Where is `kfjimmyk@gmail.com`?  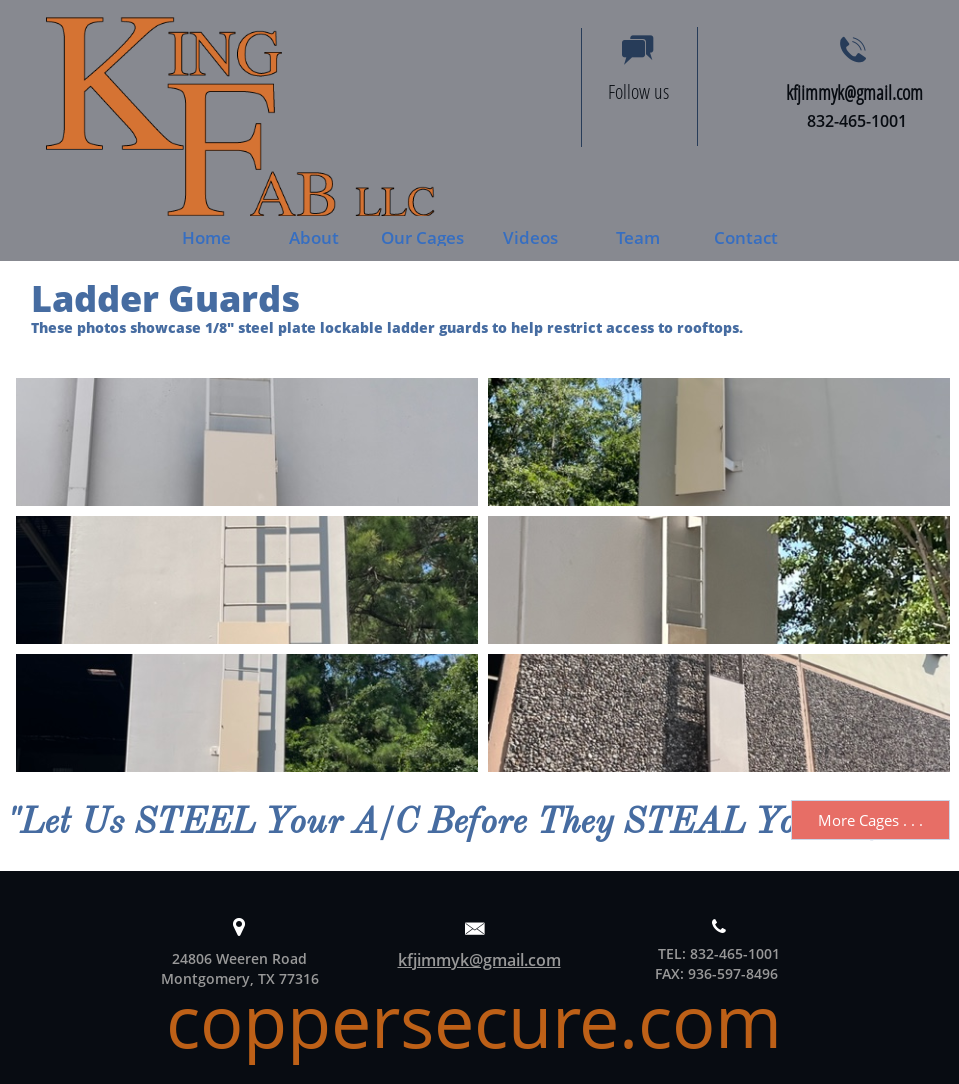 kfjimmyk@gmail.com is located at coordinates (479, 960).